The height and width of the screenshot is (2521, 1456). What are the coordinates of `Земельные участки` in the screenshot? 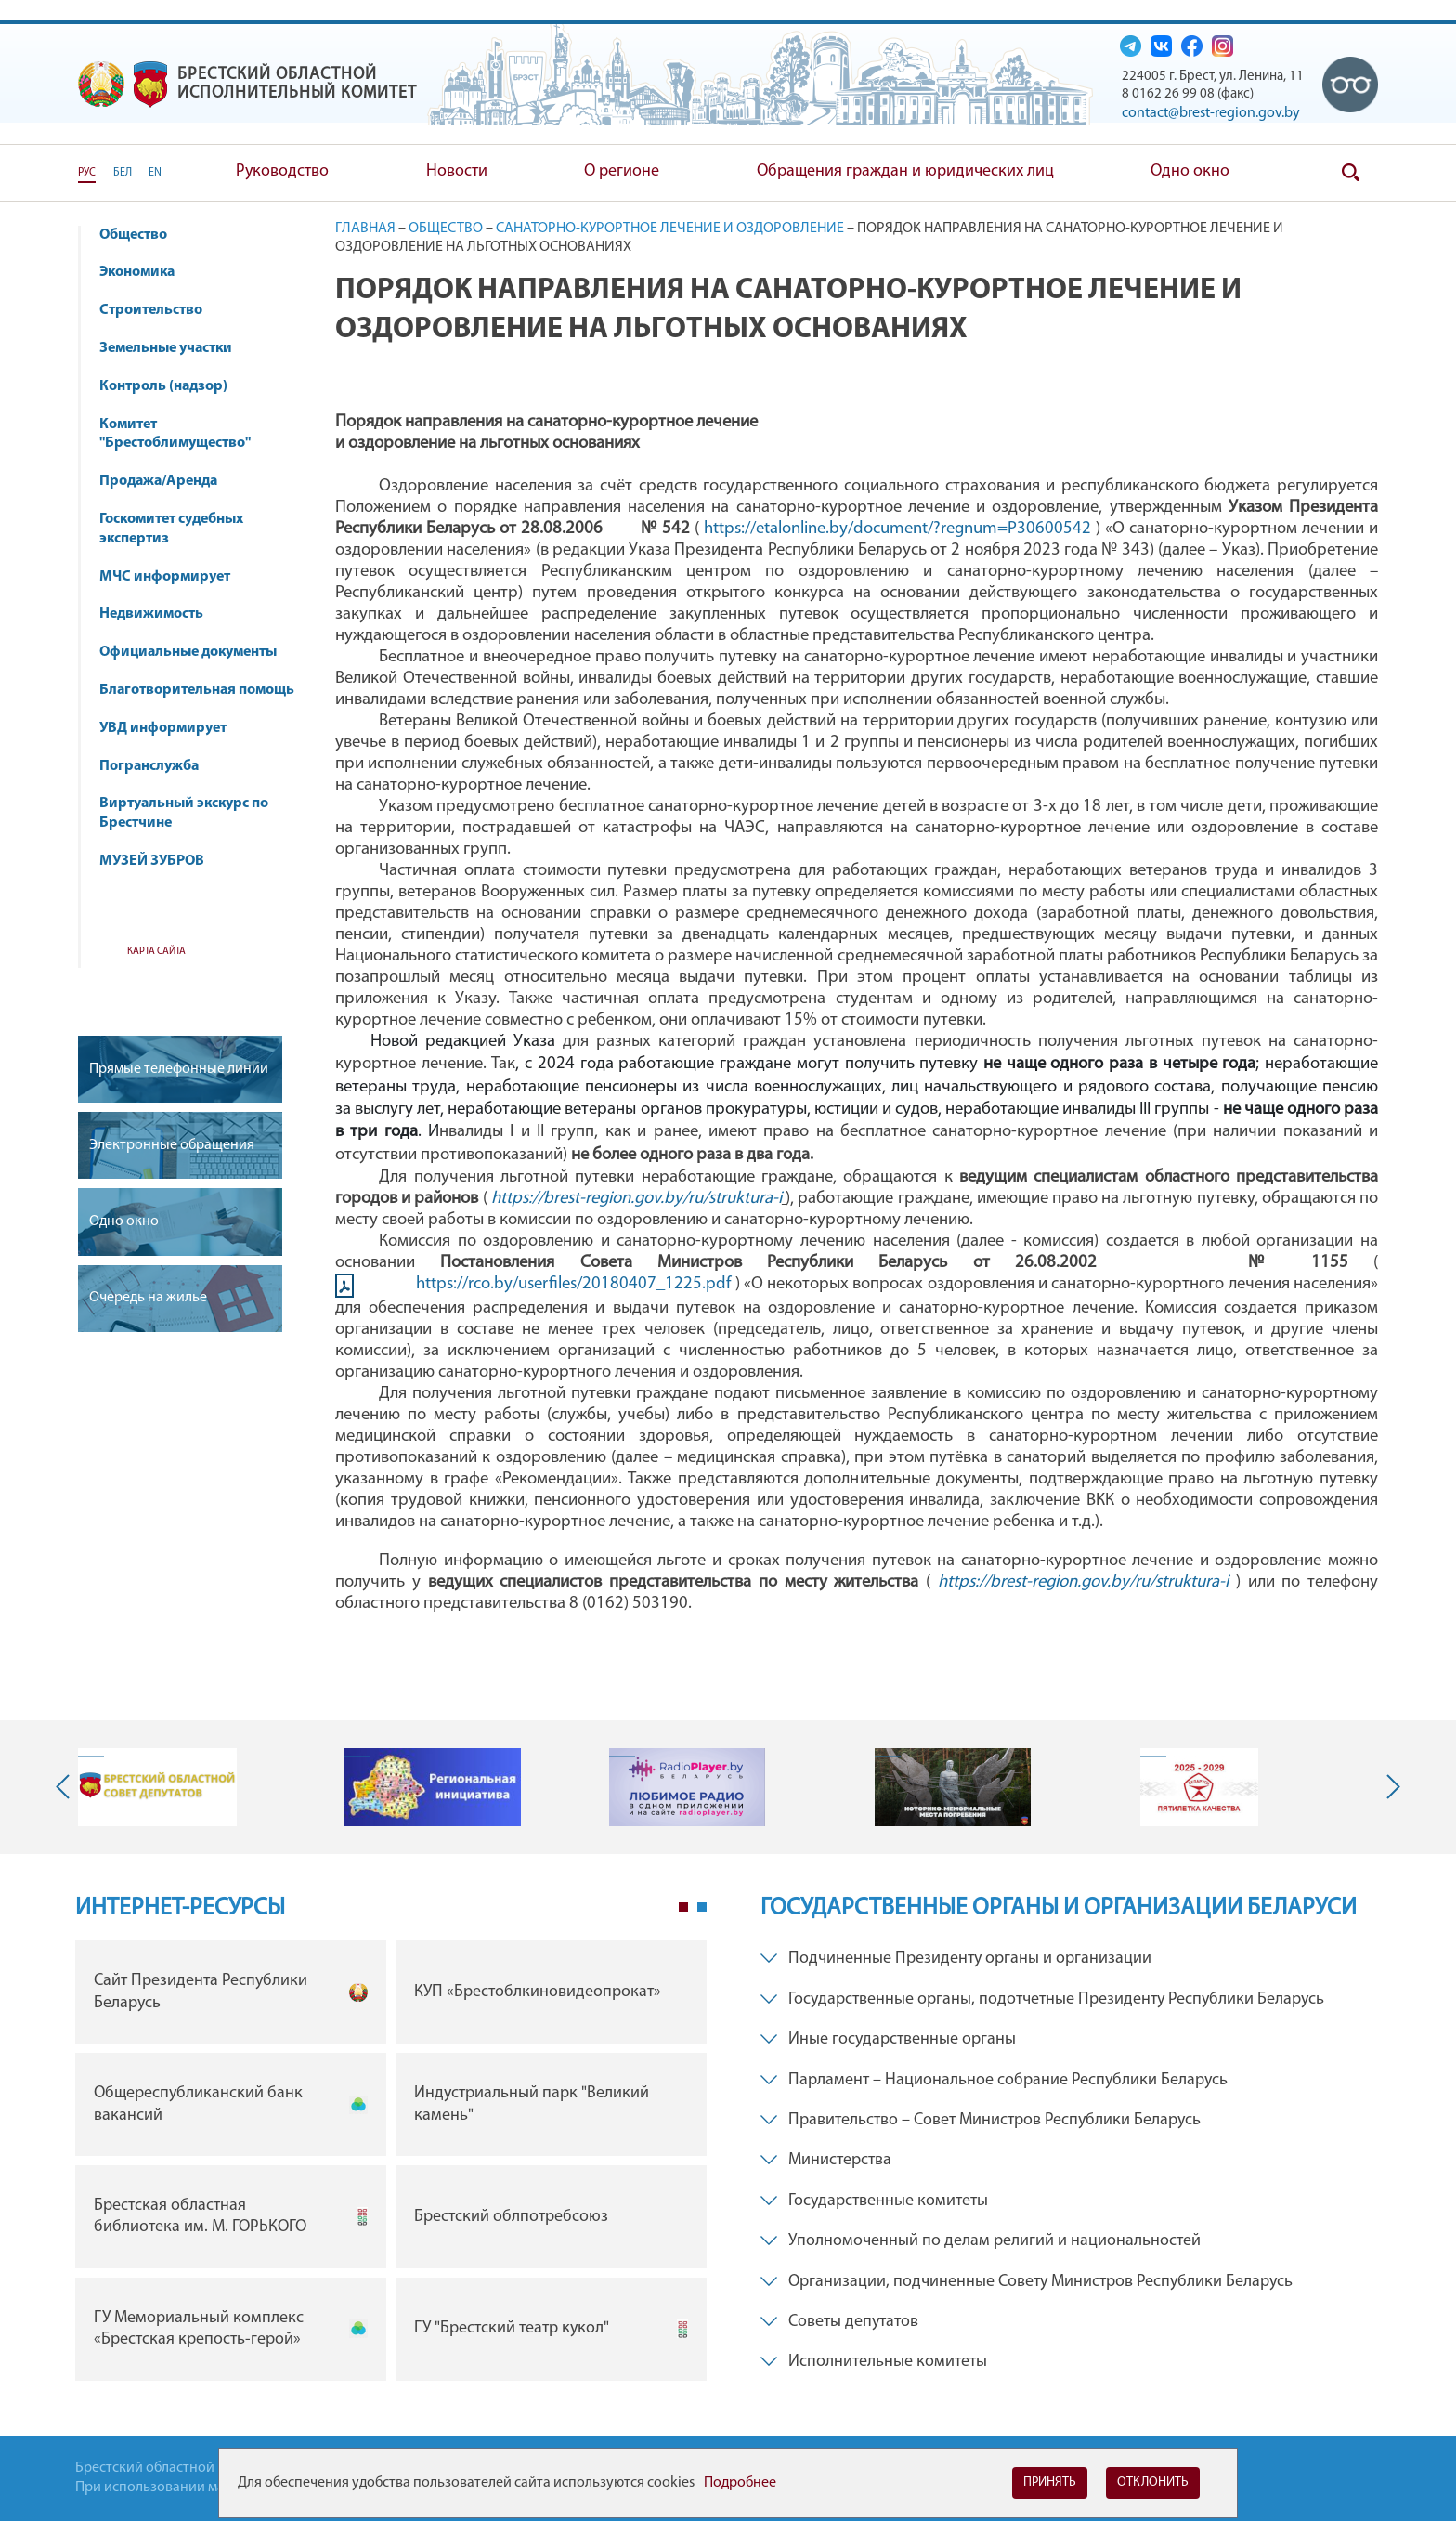 It's located at (165, 348).